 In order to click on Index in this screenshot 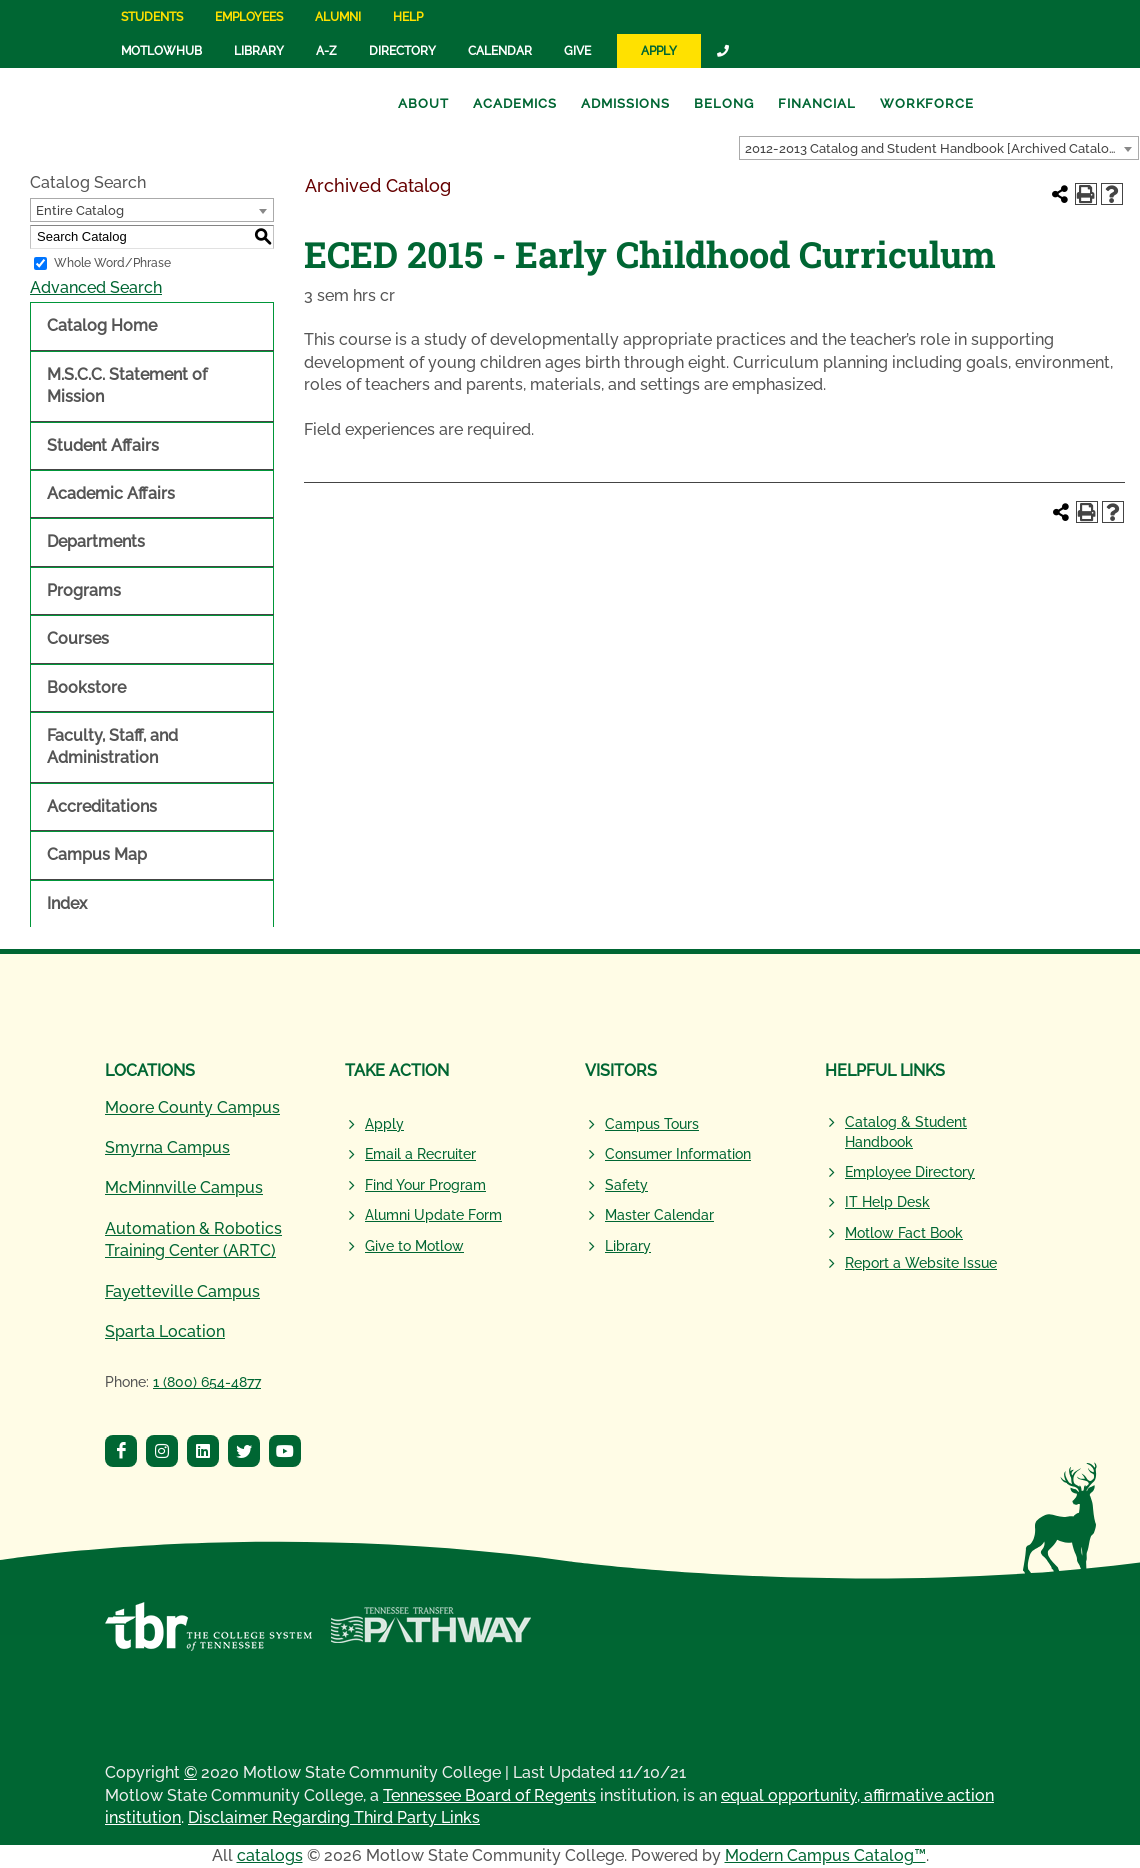, I will do `click(67, 903)`.